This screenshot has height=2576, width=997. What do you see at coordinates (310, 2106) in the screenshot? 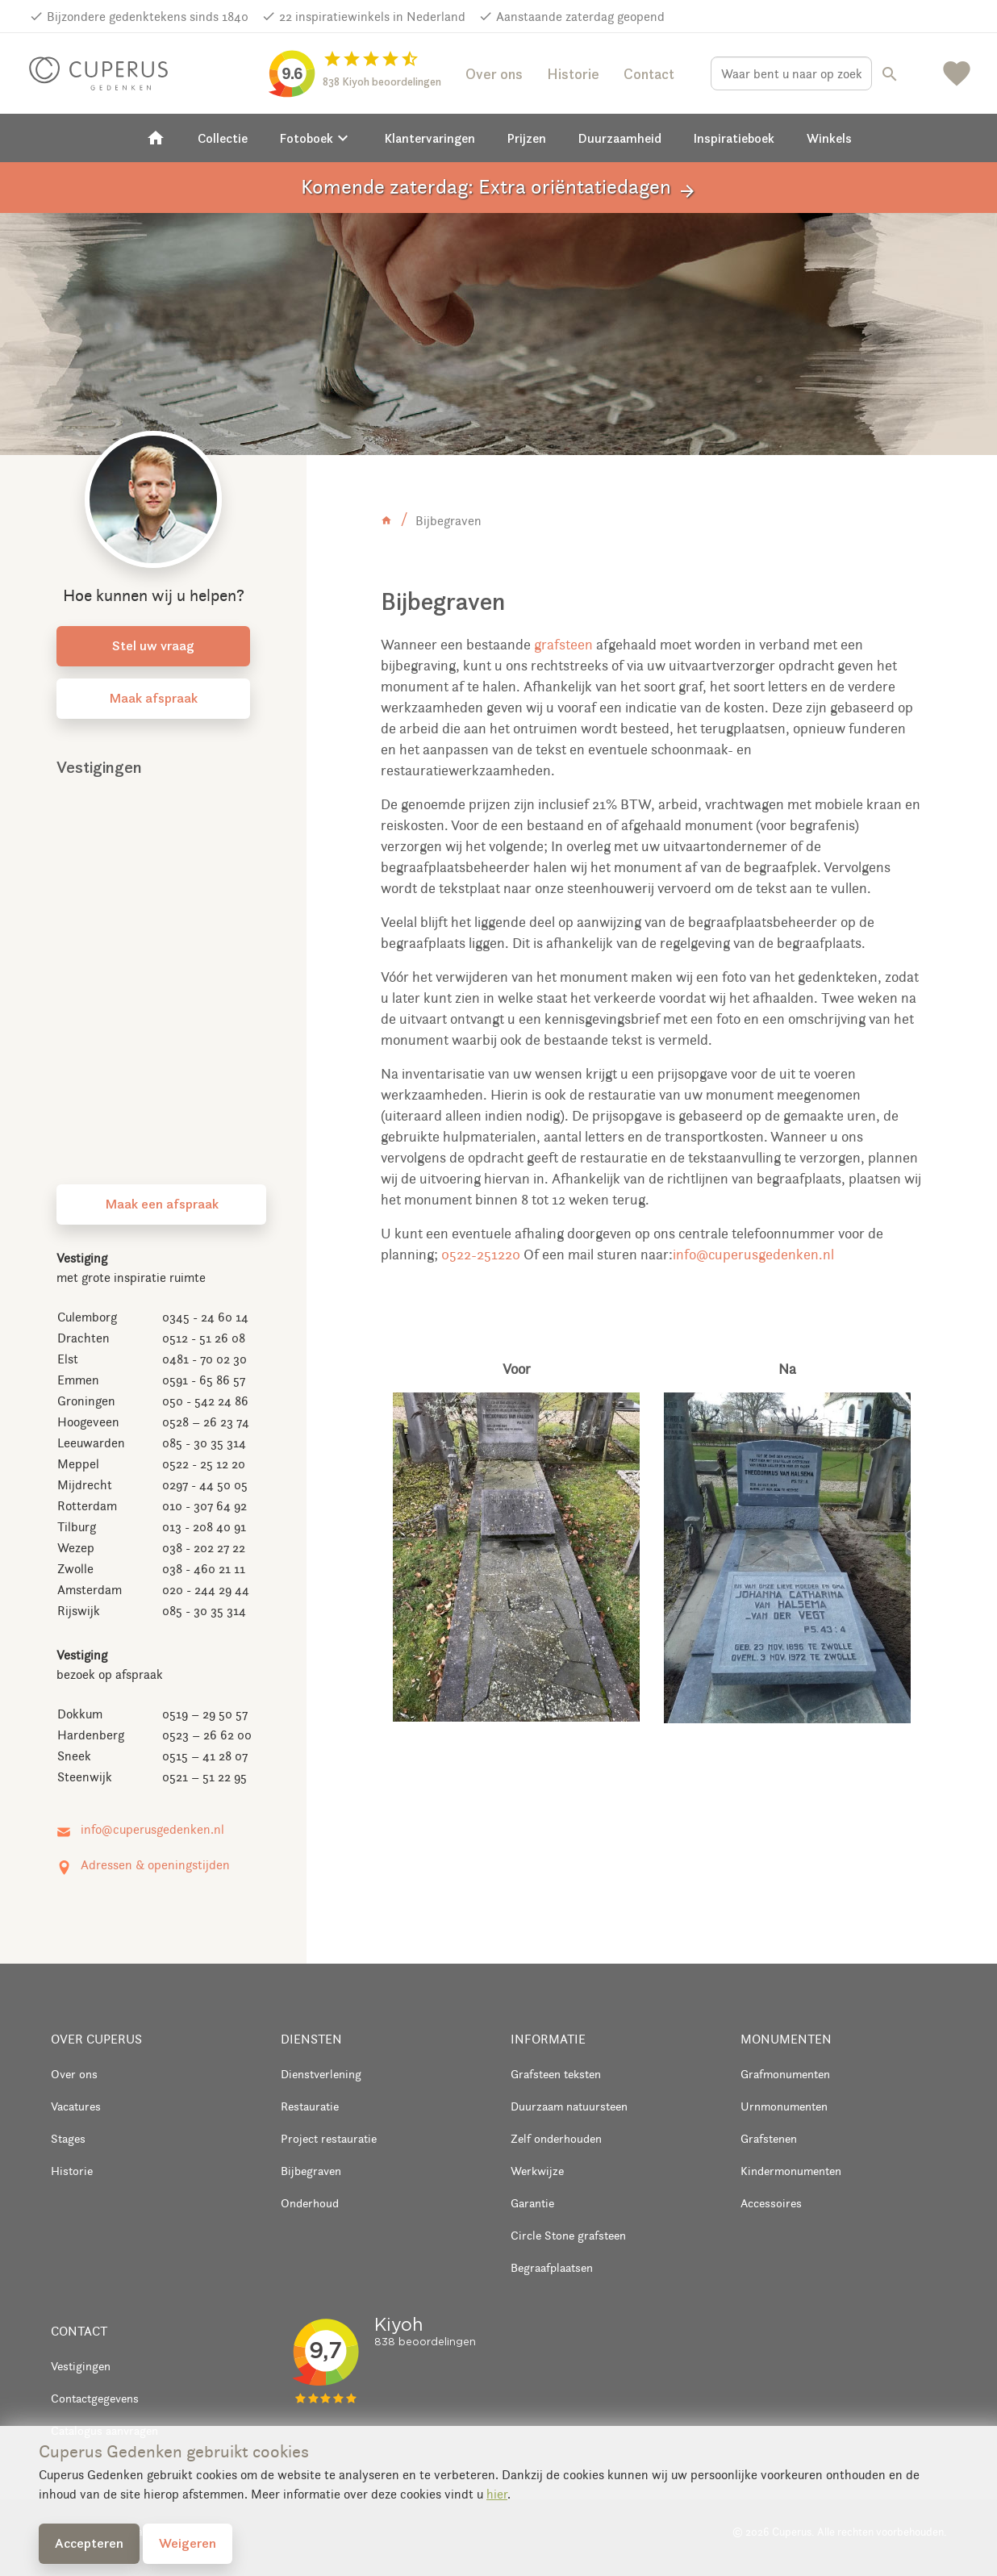
I see `Restauratie` at bounding box center [310, 2106].